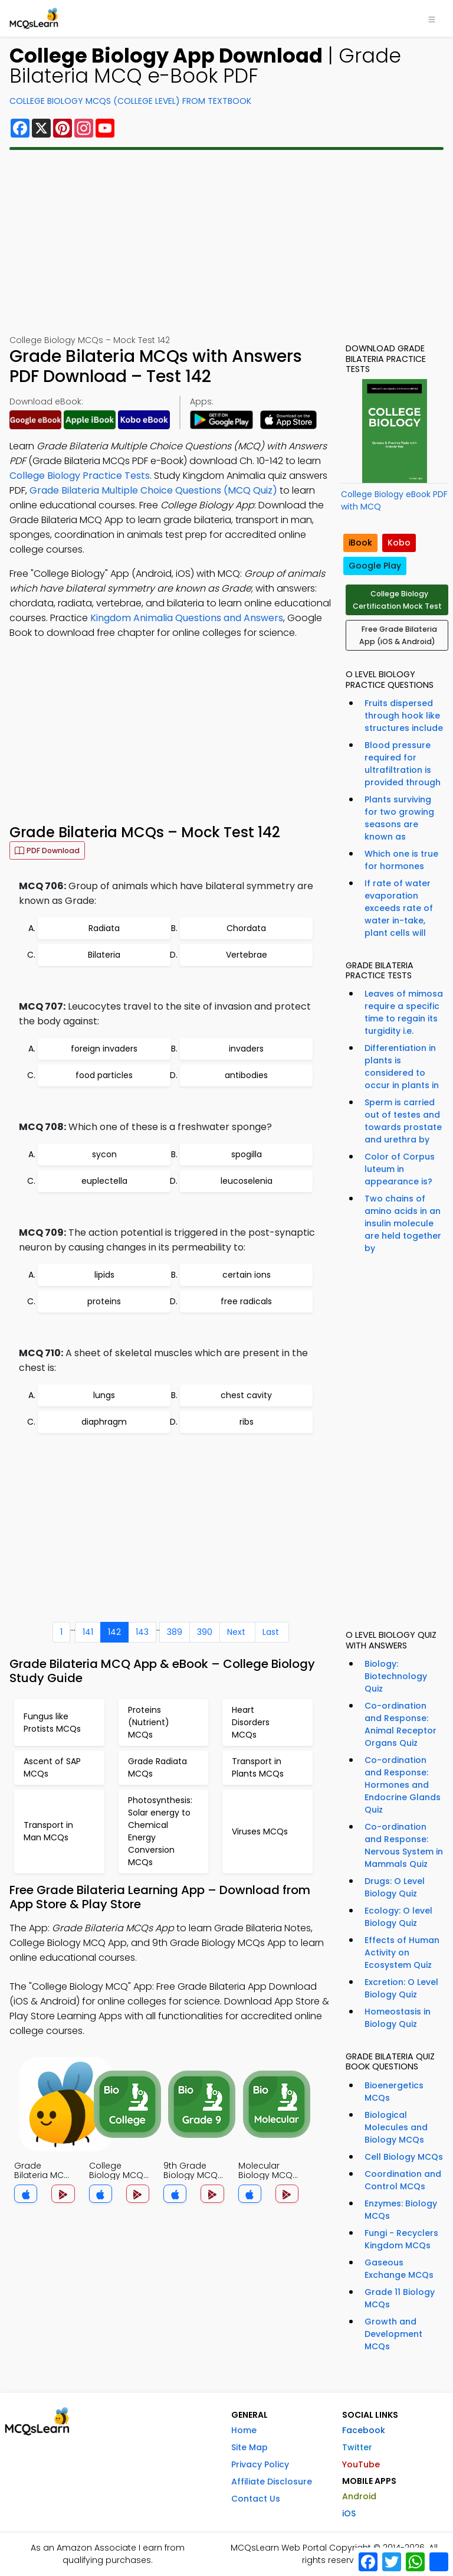 The height and width of the screenshot is (2576, 453). I want to click on Two chains of amino acids in an insulin molecule are held together by, so click(403, 1223).